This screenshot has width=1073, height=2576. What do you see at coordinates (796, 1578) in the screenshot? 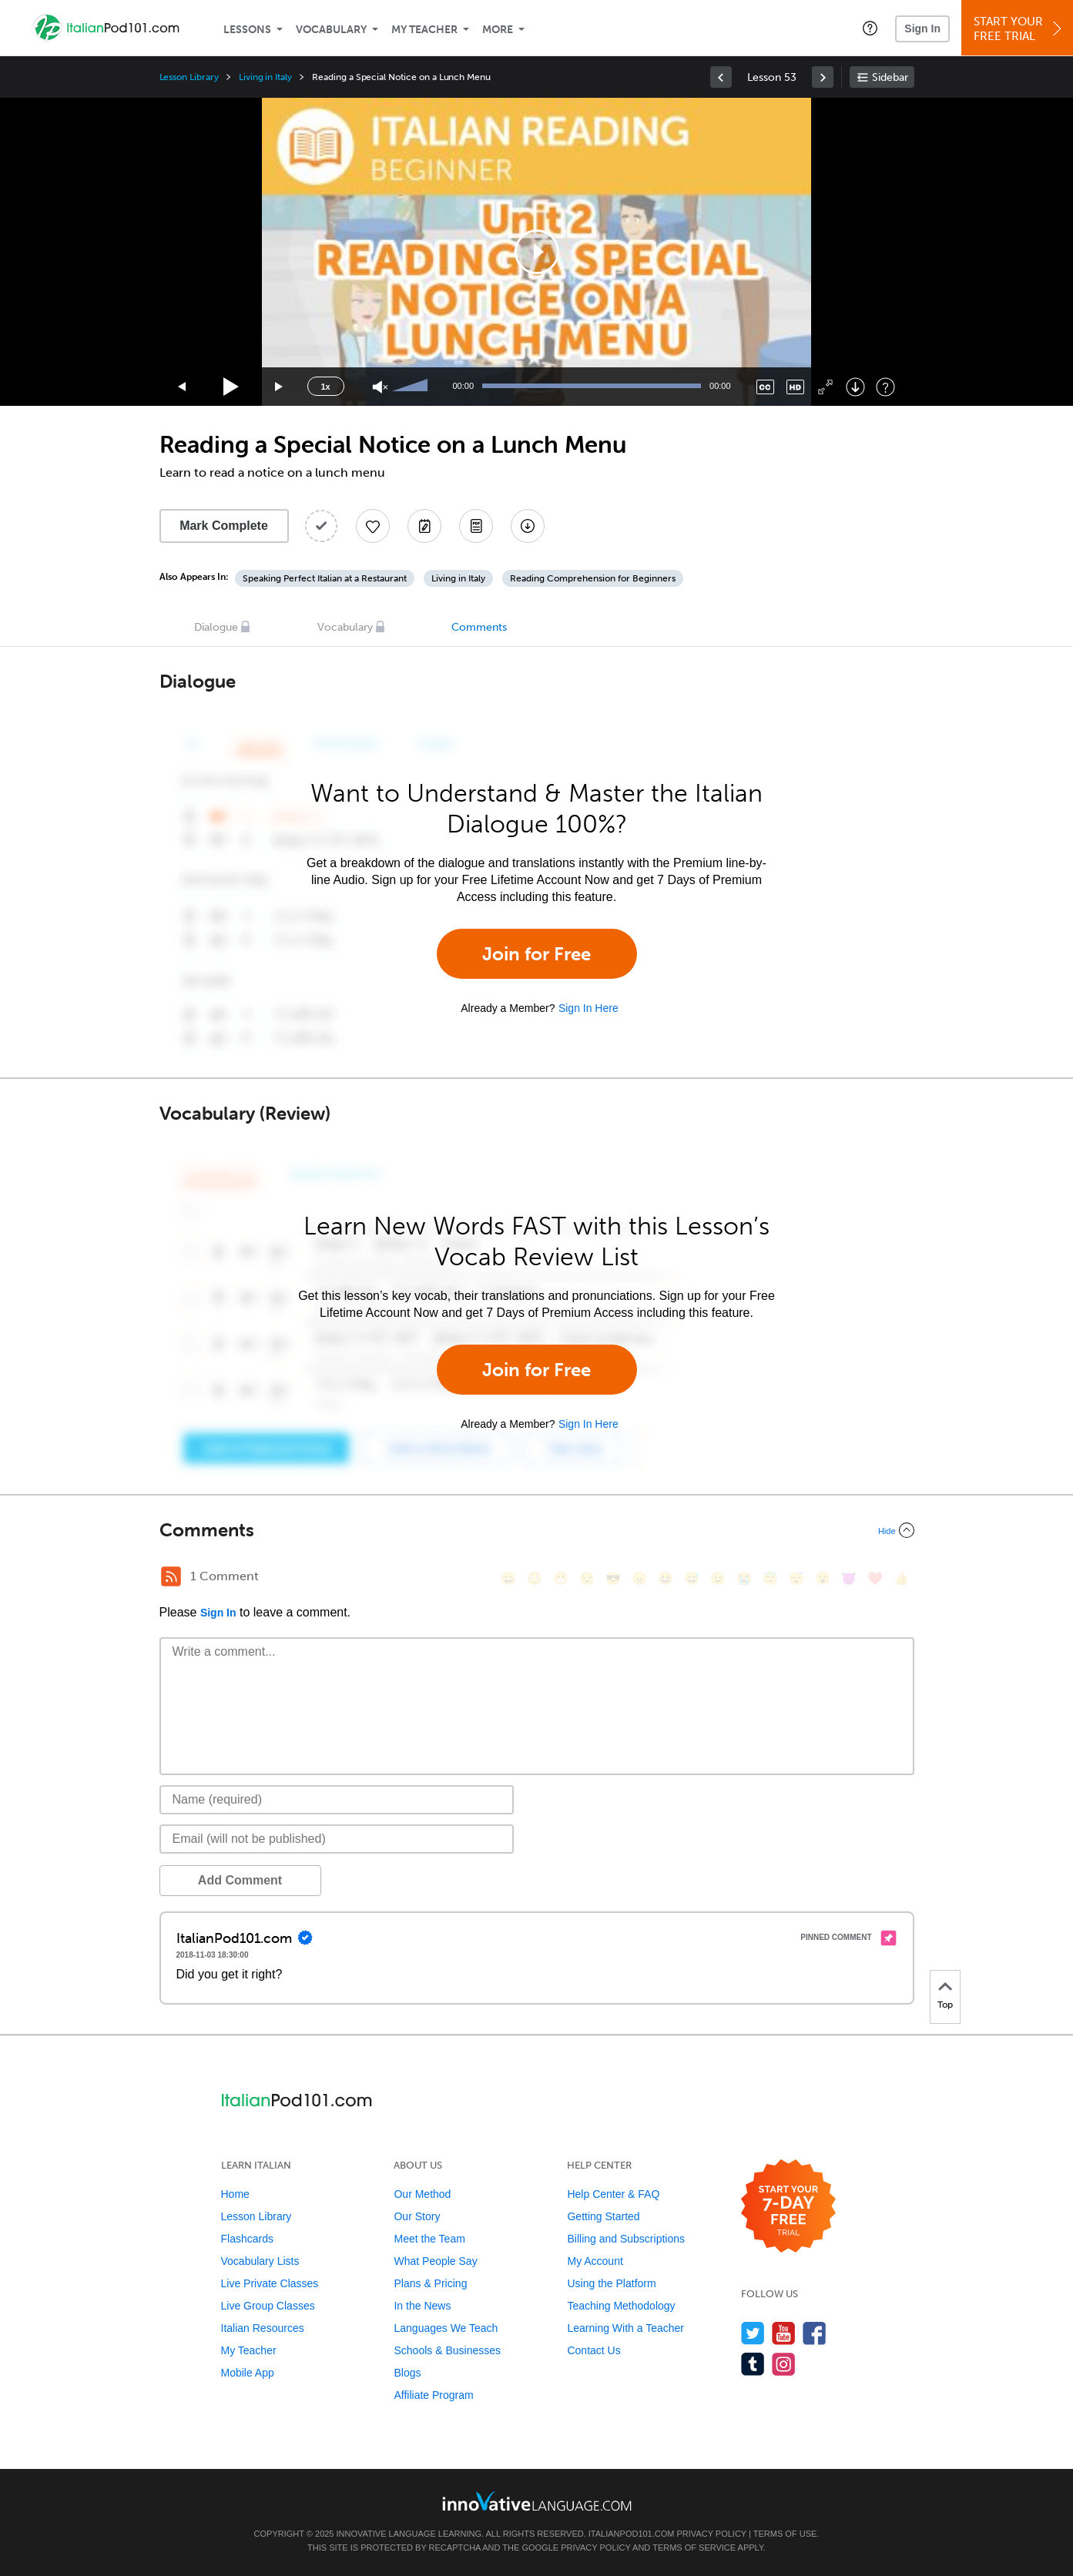
I see `[😴, sleeping]` at bounding box center [796, 1578].